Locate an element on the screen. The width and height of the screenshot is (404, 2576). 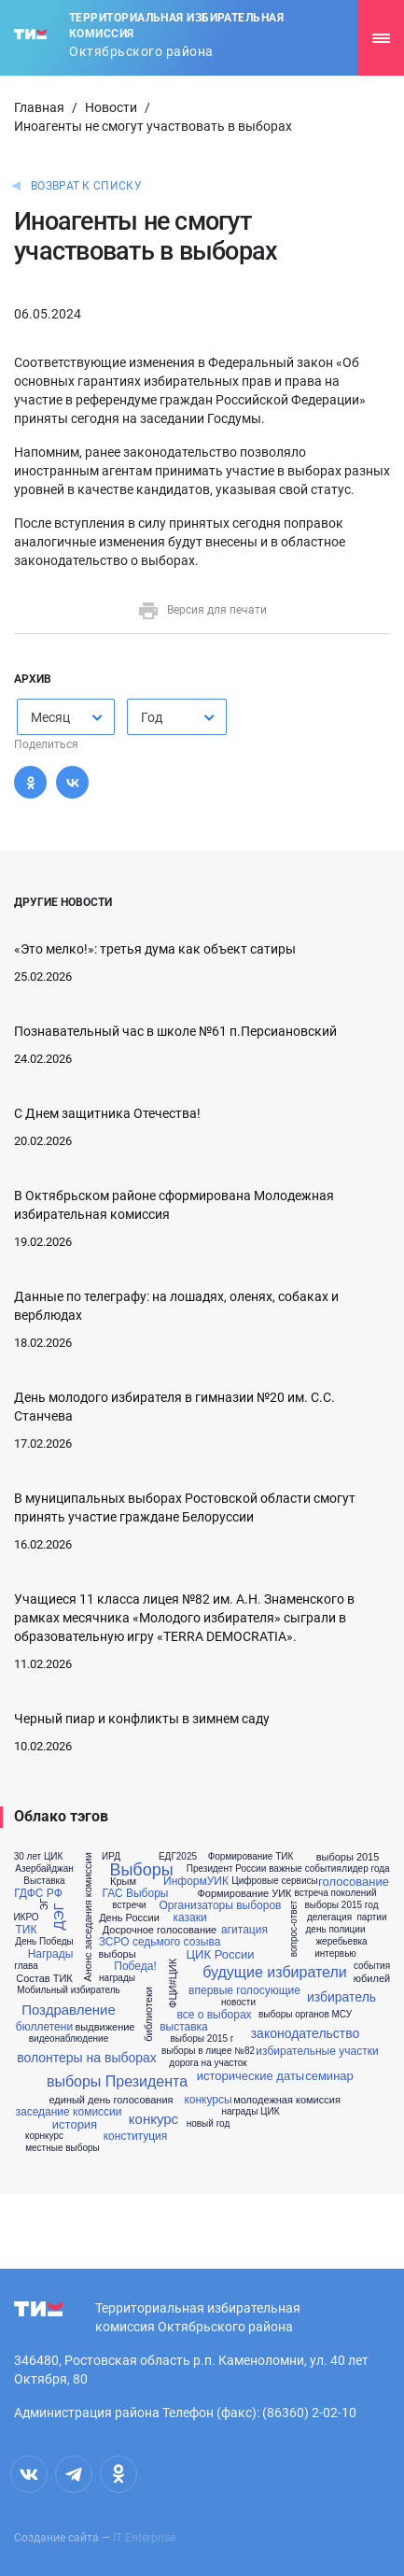
конституция is located at coordinates (136, 2136).